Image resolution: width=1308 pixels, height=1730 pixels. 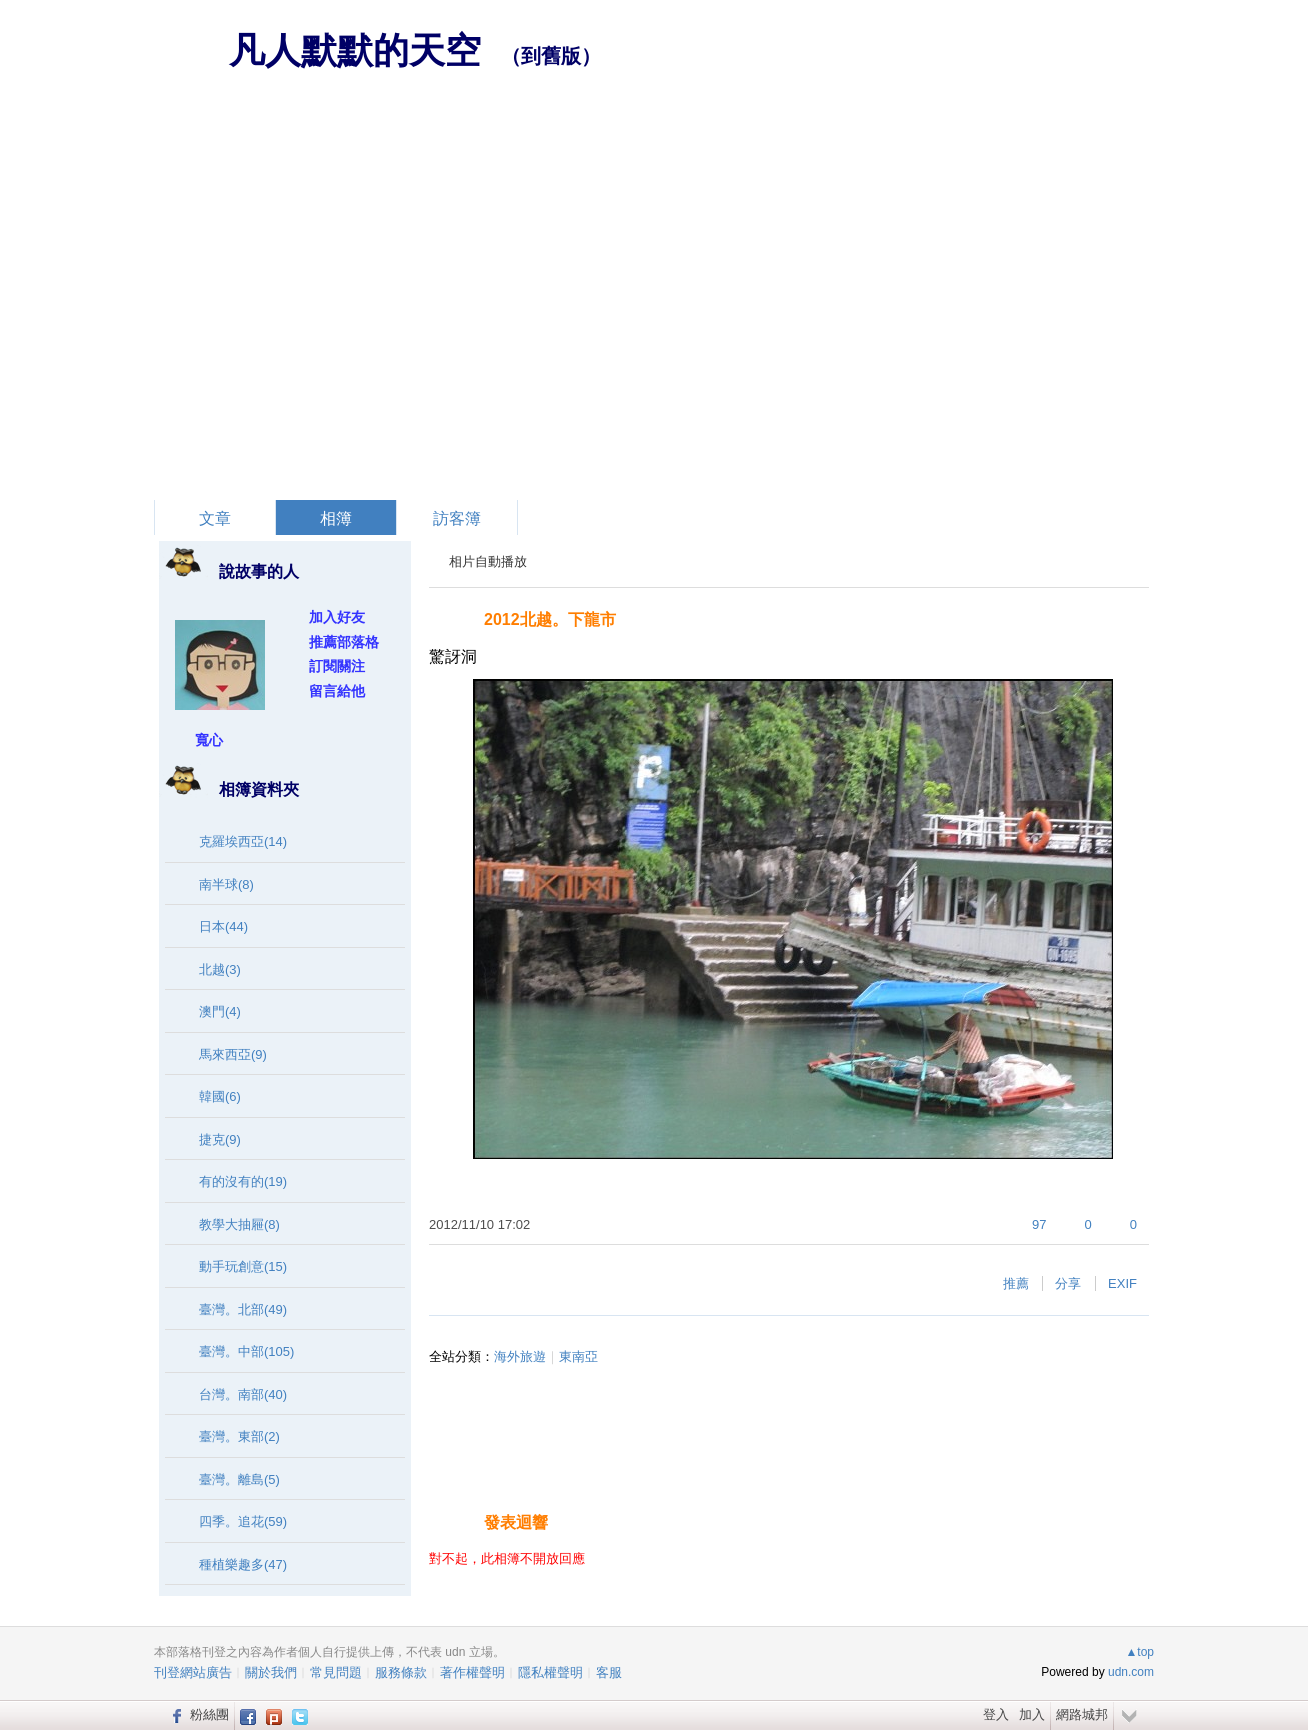 What do you see at coordinates (457, 518) in the screenshot?
I see `訪客簿` at bounding box center [457, 518].